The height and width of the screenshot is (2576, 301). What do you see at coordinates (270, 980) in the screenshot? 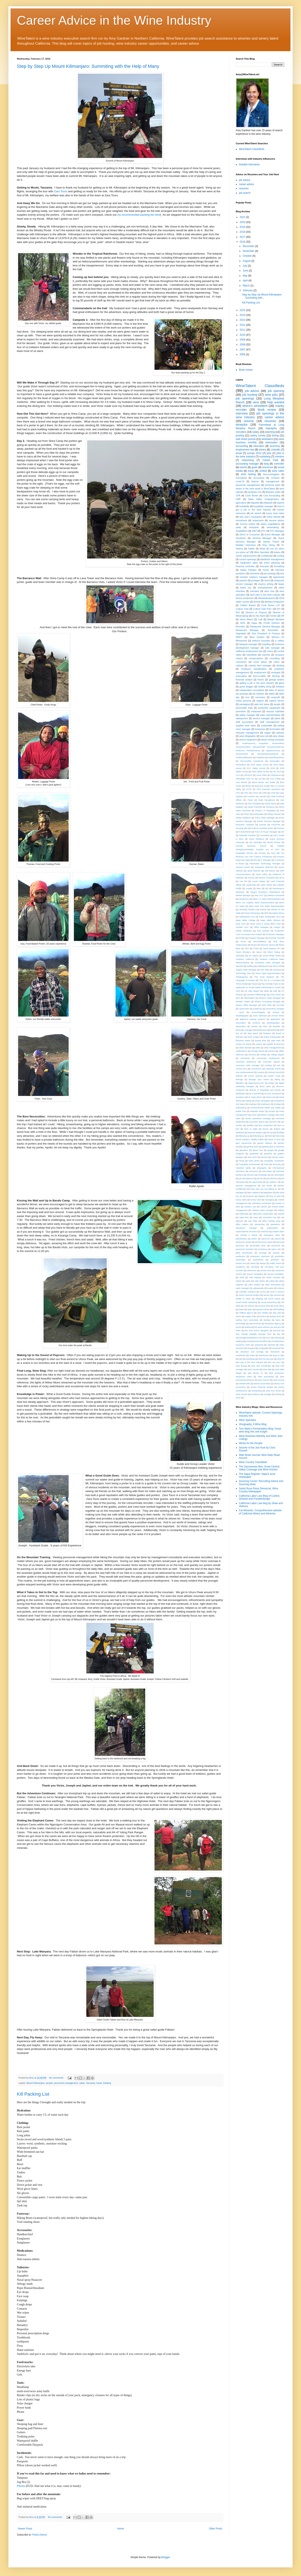
I see `The Sun is a Compass` at bounding box center [270, 980].